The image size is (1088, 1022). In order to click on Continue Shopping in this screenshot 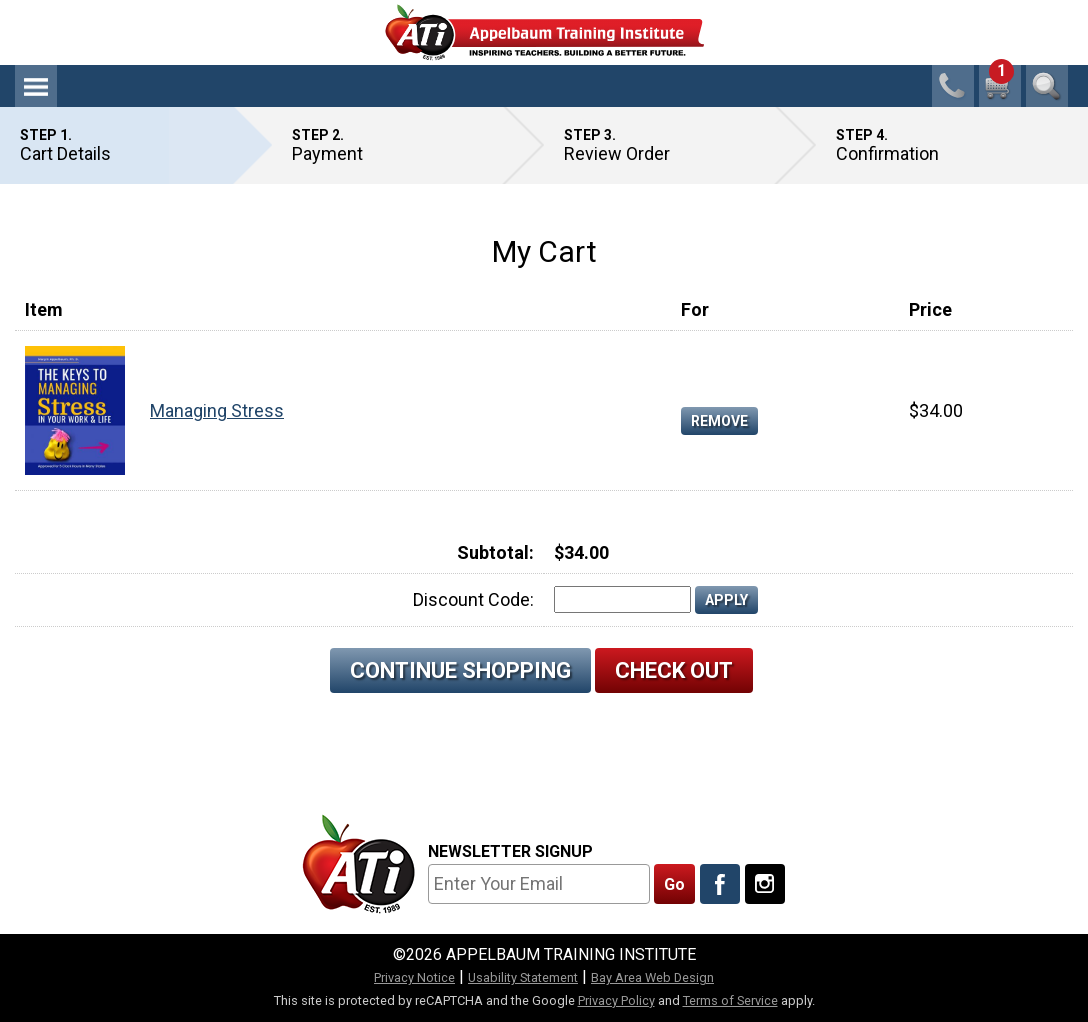, I will do `click(460, 670)`.